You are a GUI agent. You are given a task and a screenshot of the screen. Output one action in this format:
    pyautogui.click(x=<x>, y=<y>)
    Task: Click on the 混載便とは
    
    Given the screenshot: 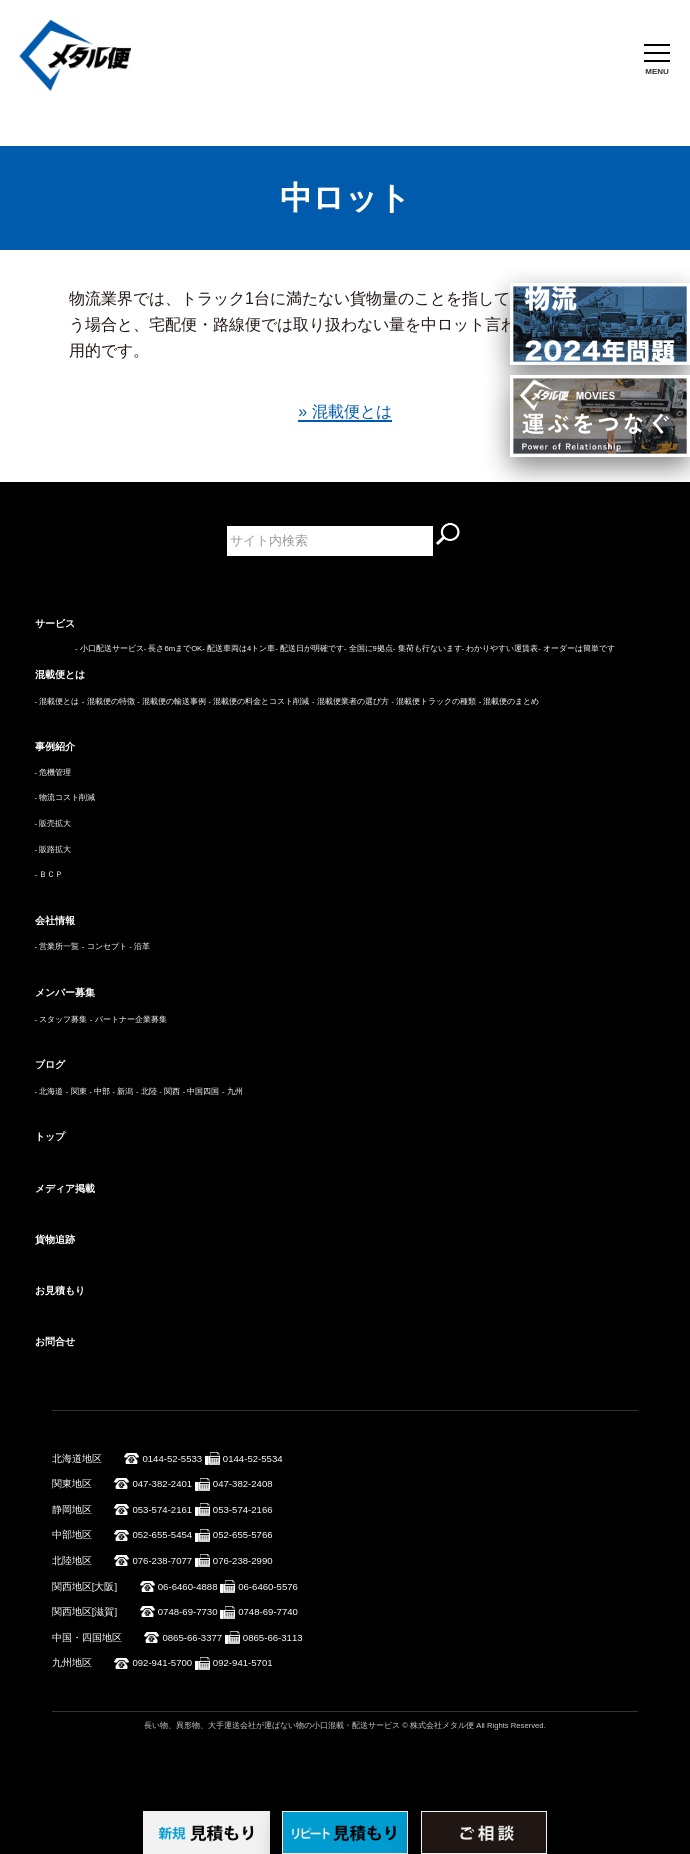 What is the action you would take?
    pyautogui.click(x=60, y=674)
    